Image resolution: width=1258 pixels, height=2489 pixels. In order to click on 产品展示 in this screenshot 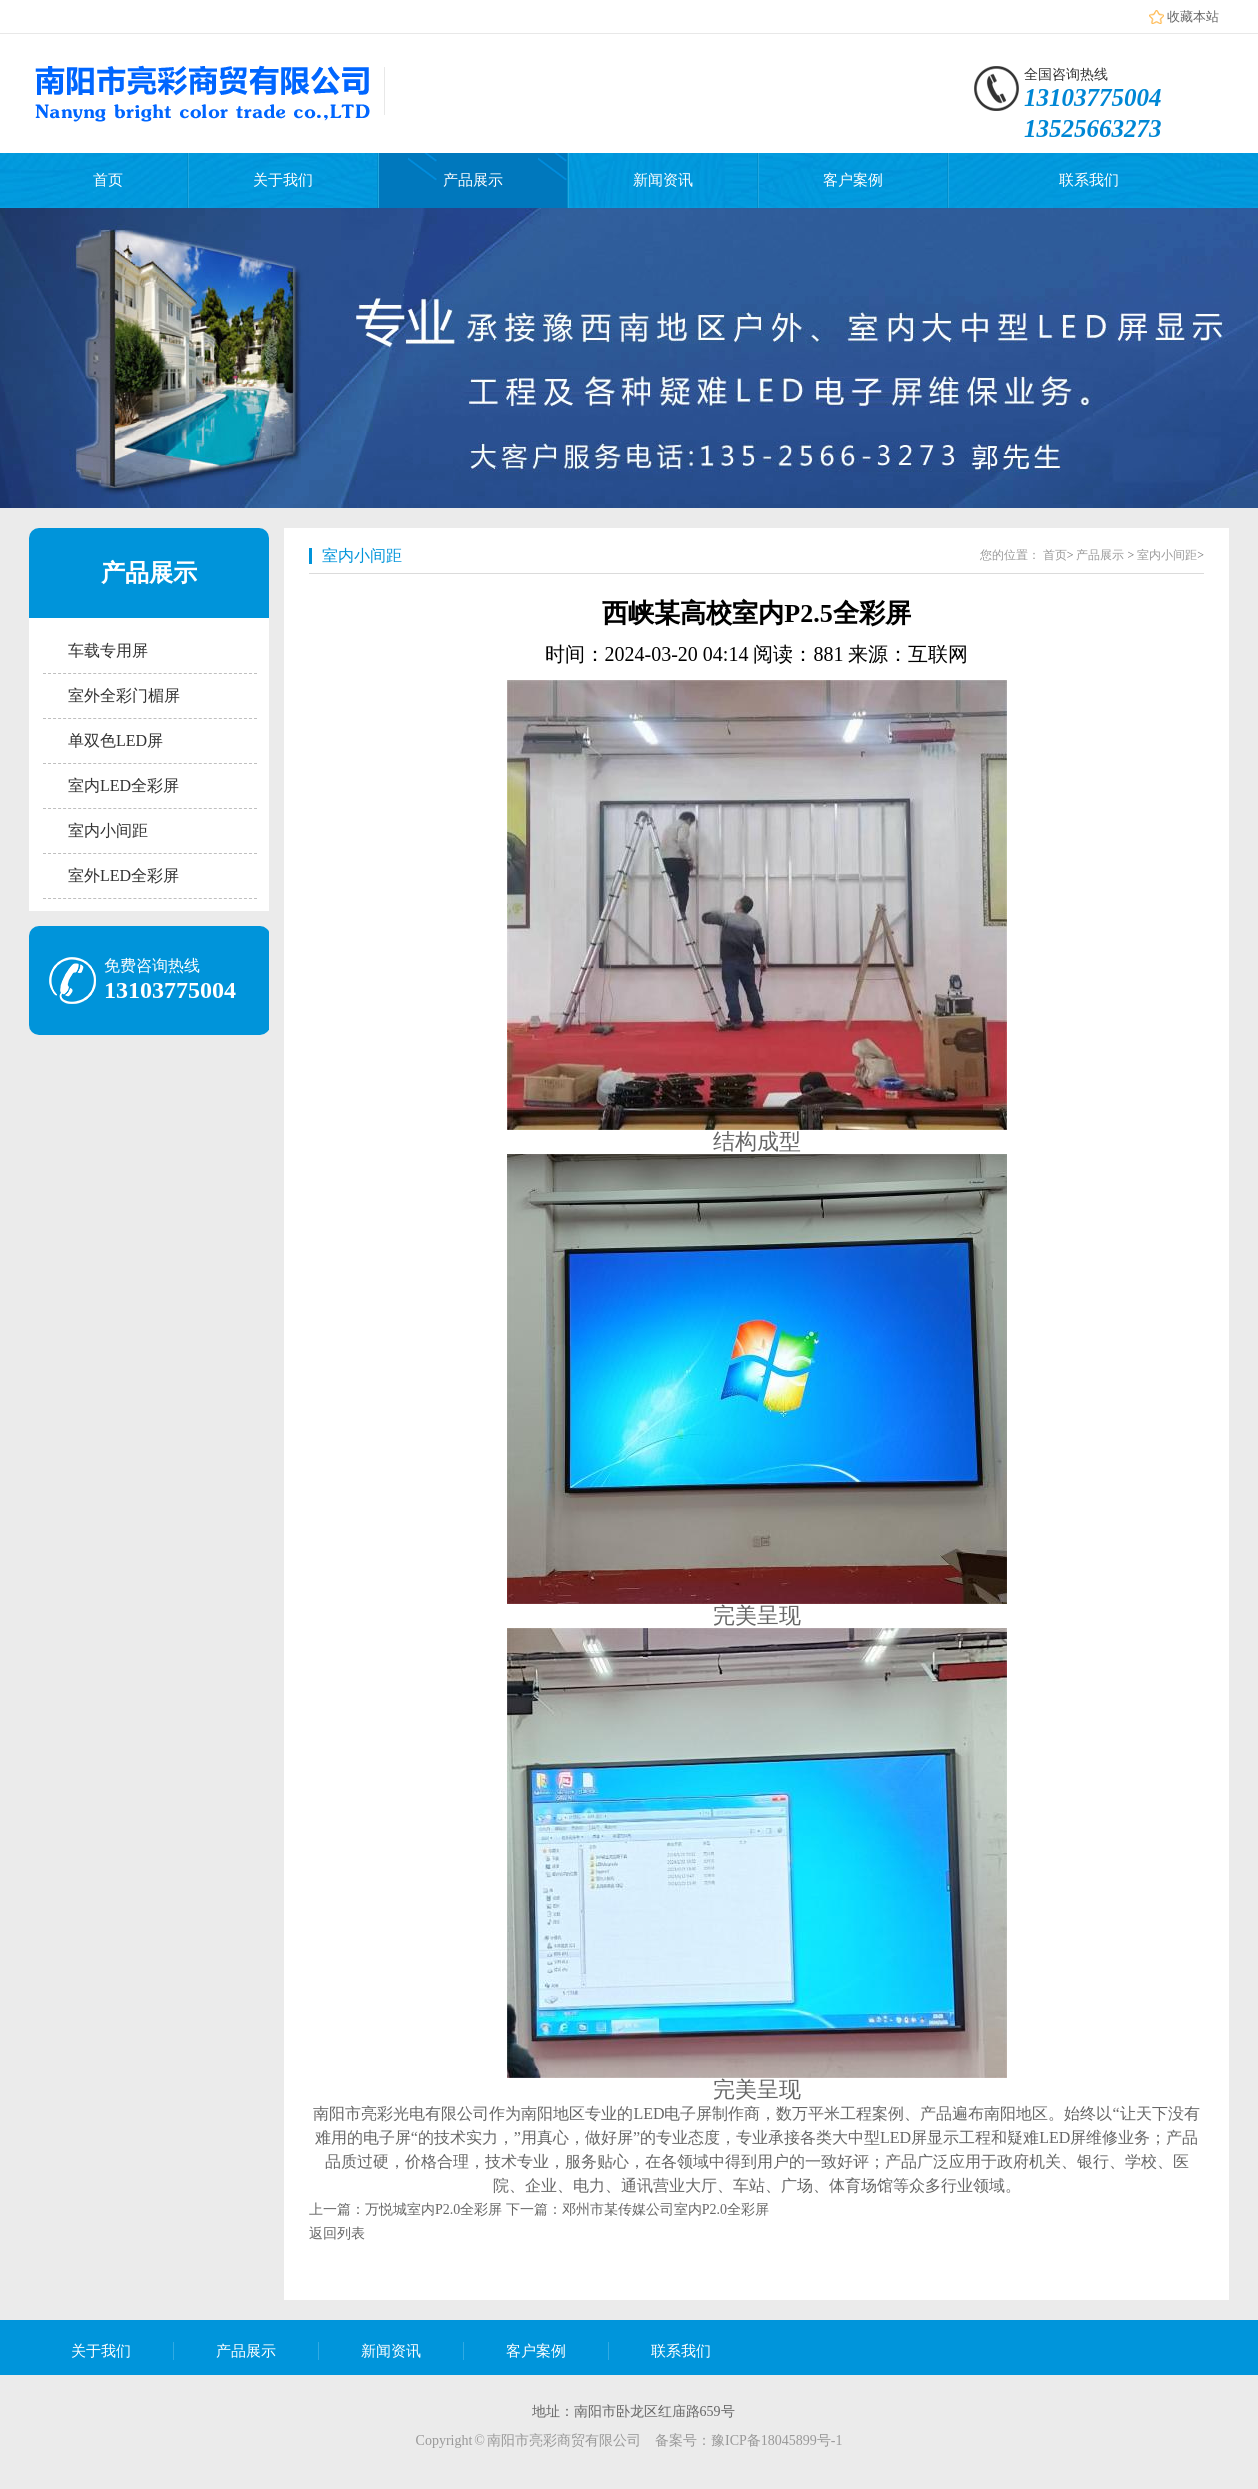, I will do `click(473, 180)`.